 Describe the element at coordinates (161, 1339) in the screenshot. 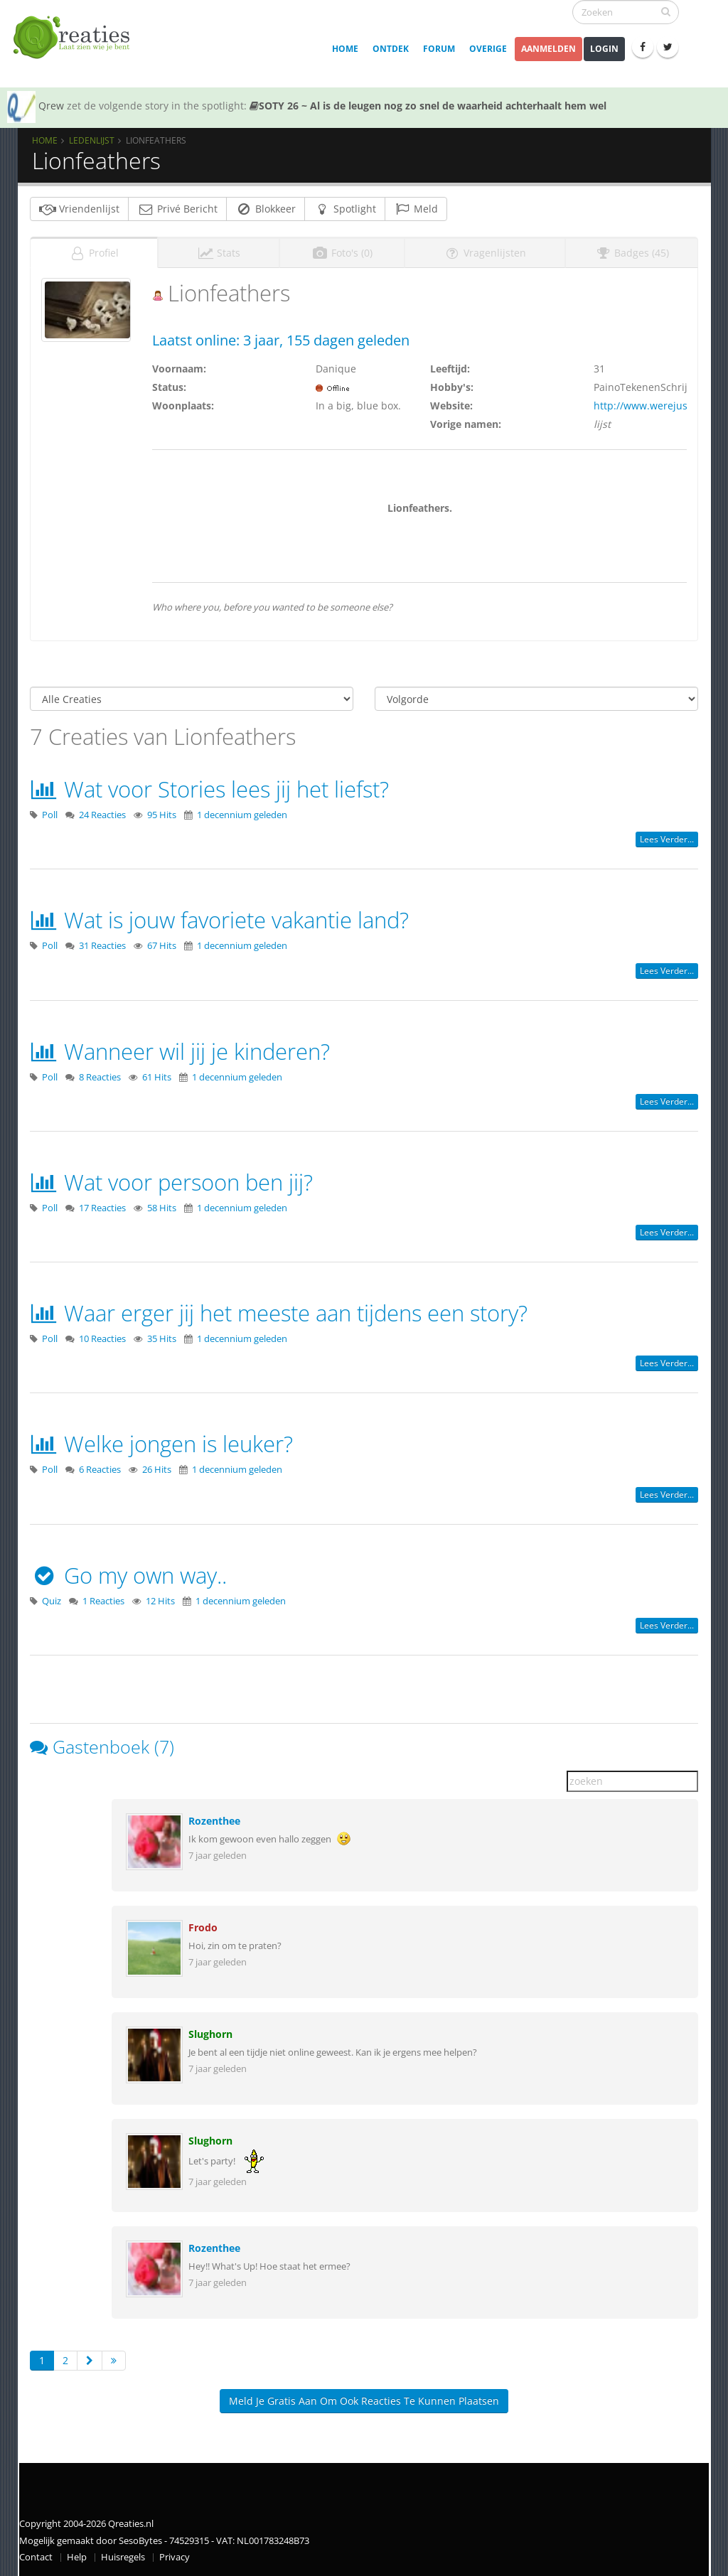

I see `35 Hits` at that location.